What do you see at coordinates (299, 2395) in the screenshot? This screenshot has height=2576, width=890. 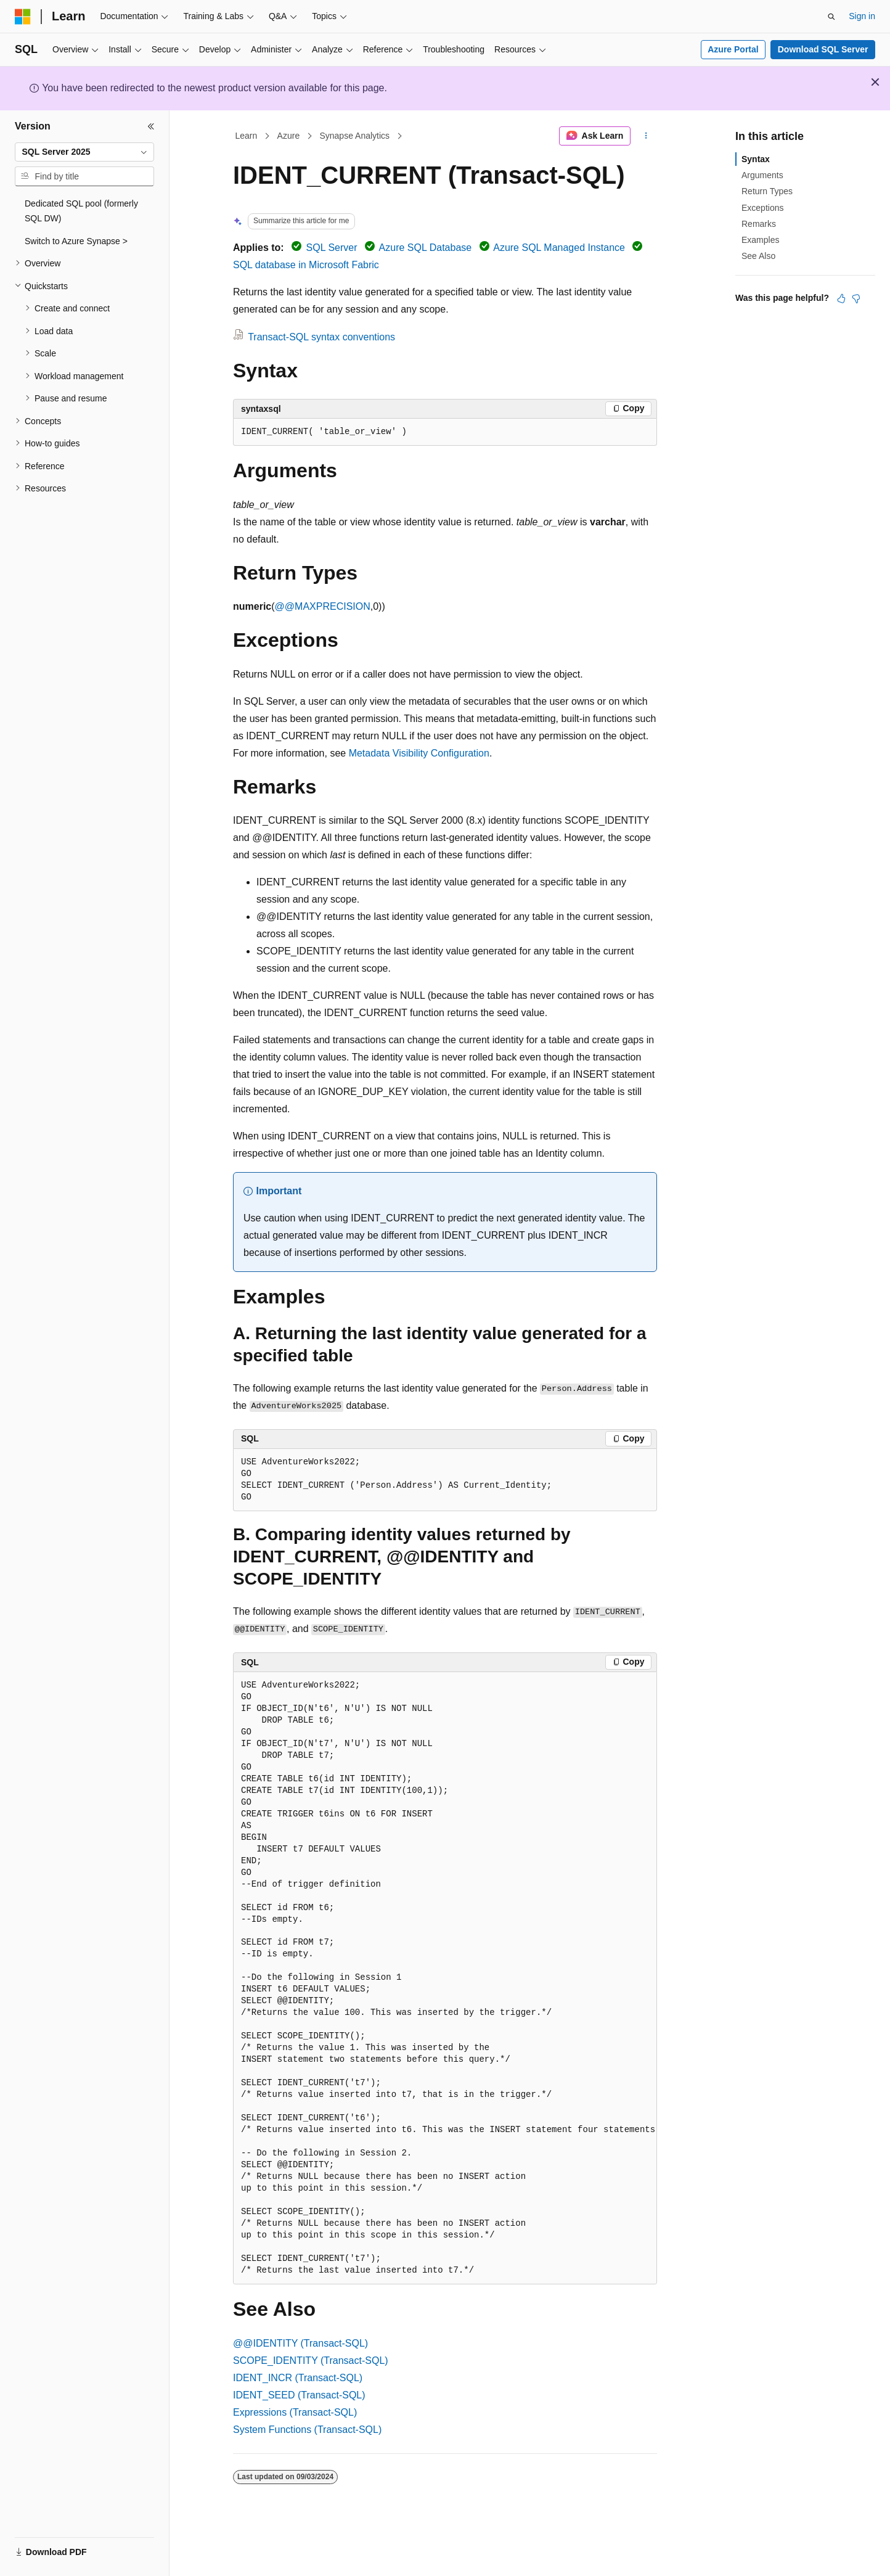 I see `IDENT_SEED (Transact-SQL)` at bounding box center [299, 2395].